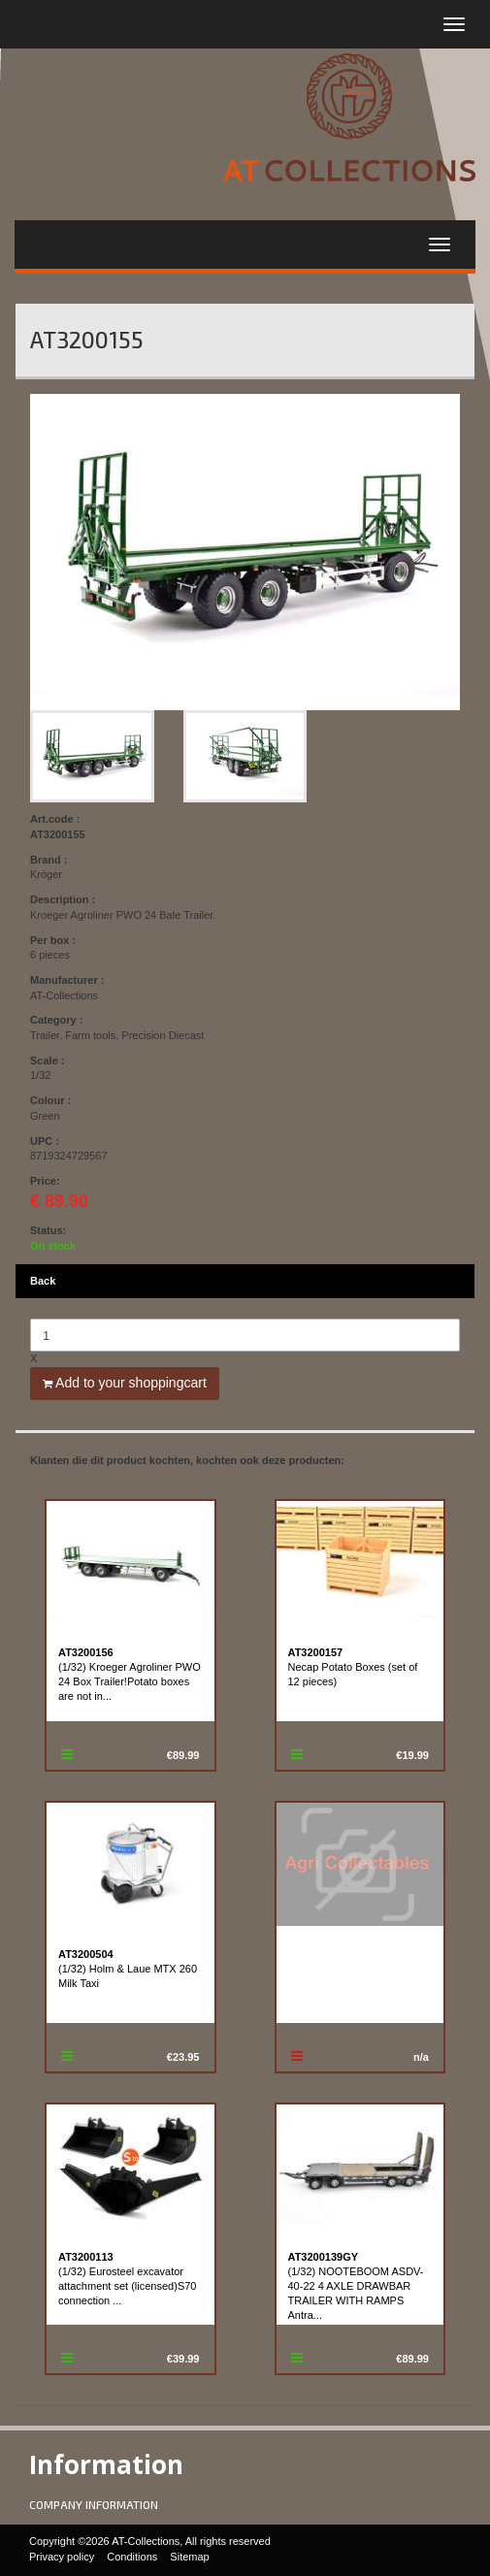 The height and width of the screenshot is (2576, 490). What do you see at coordinates (189, 2556) in the screenshot?
I see `Sitemap` at bounding box center [189, 2556].